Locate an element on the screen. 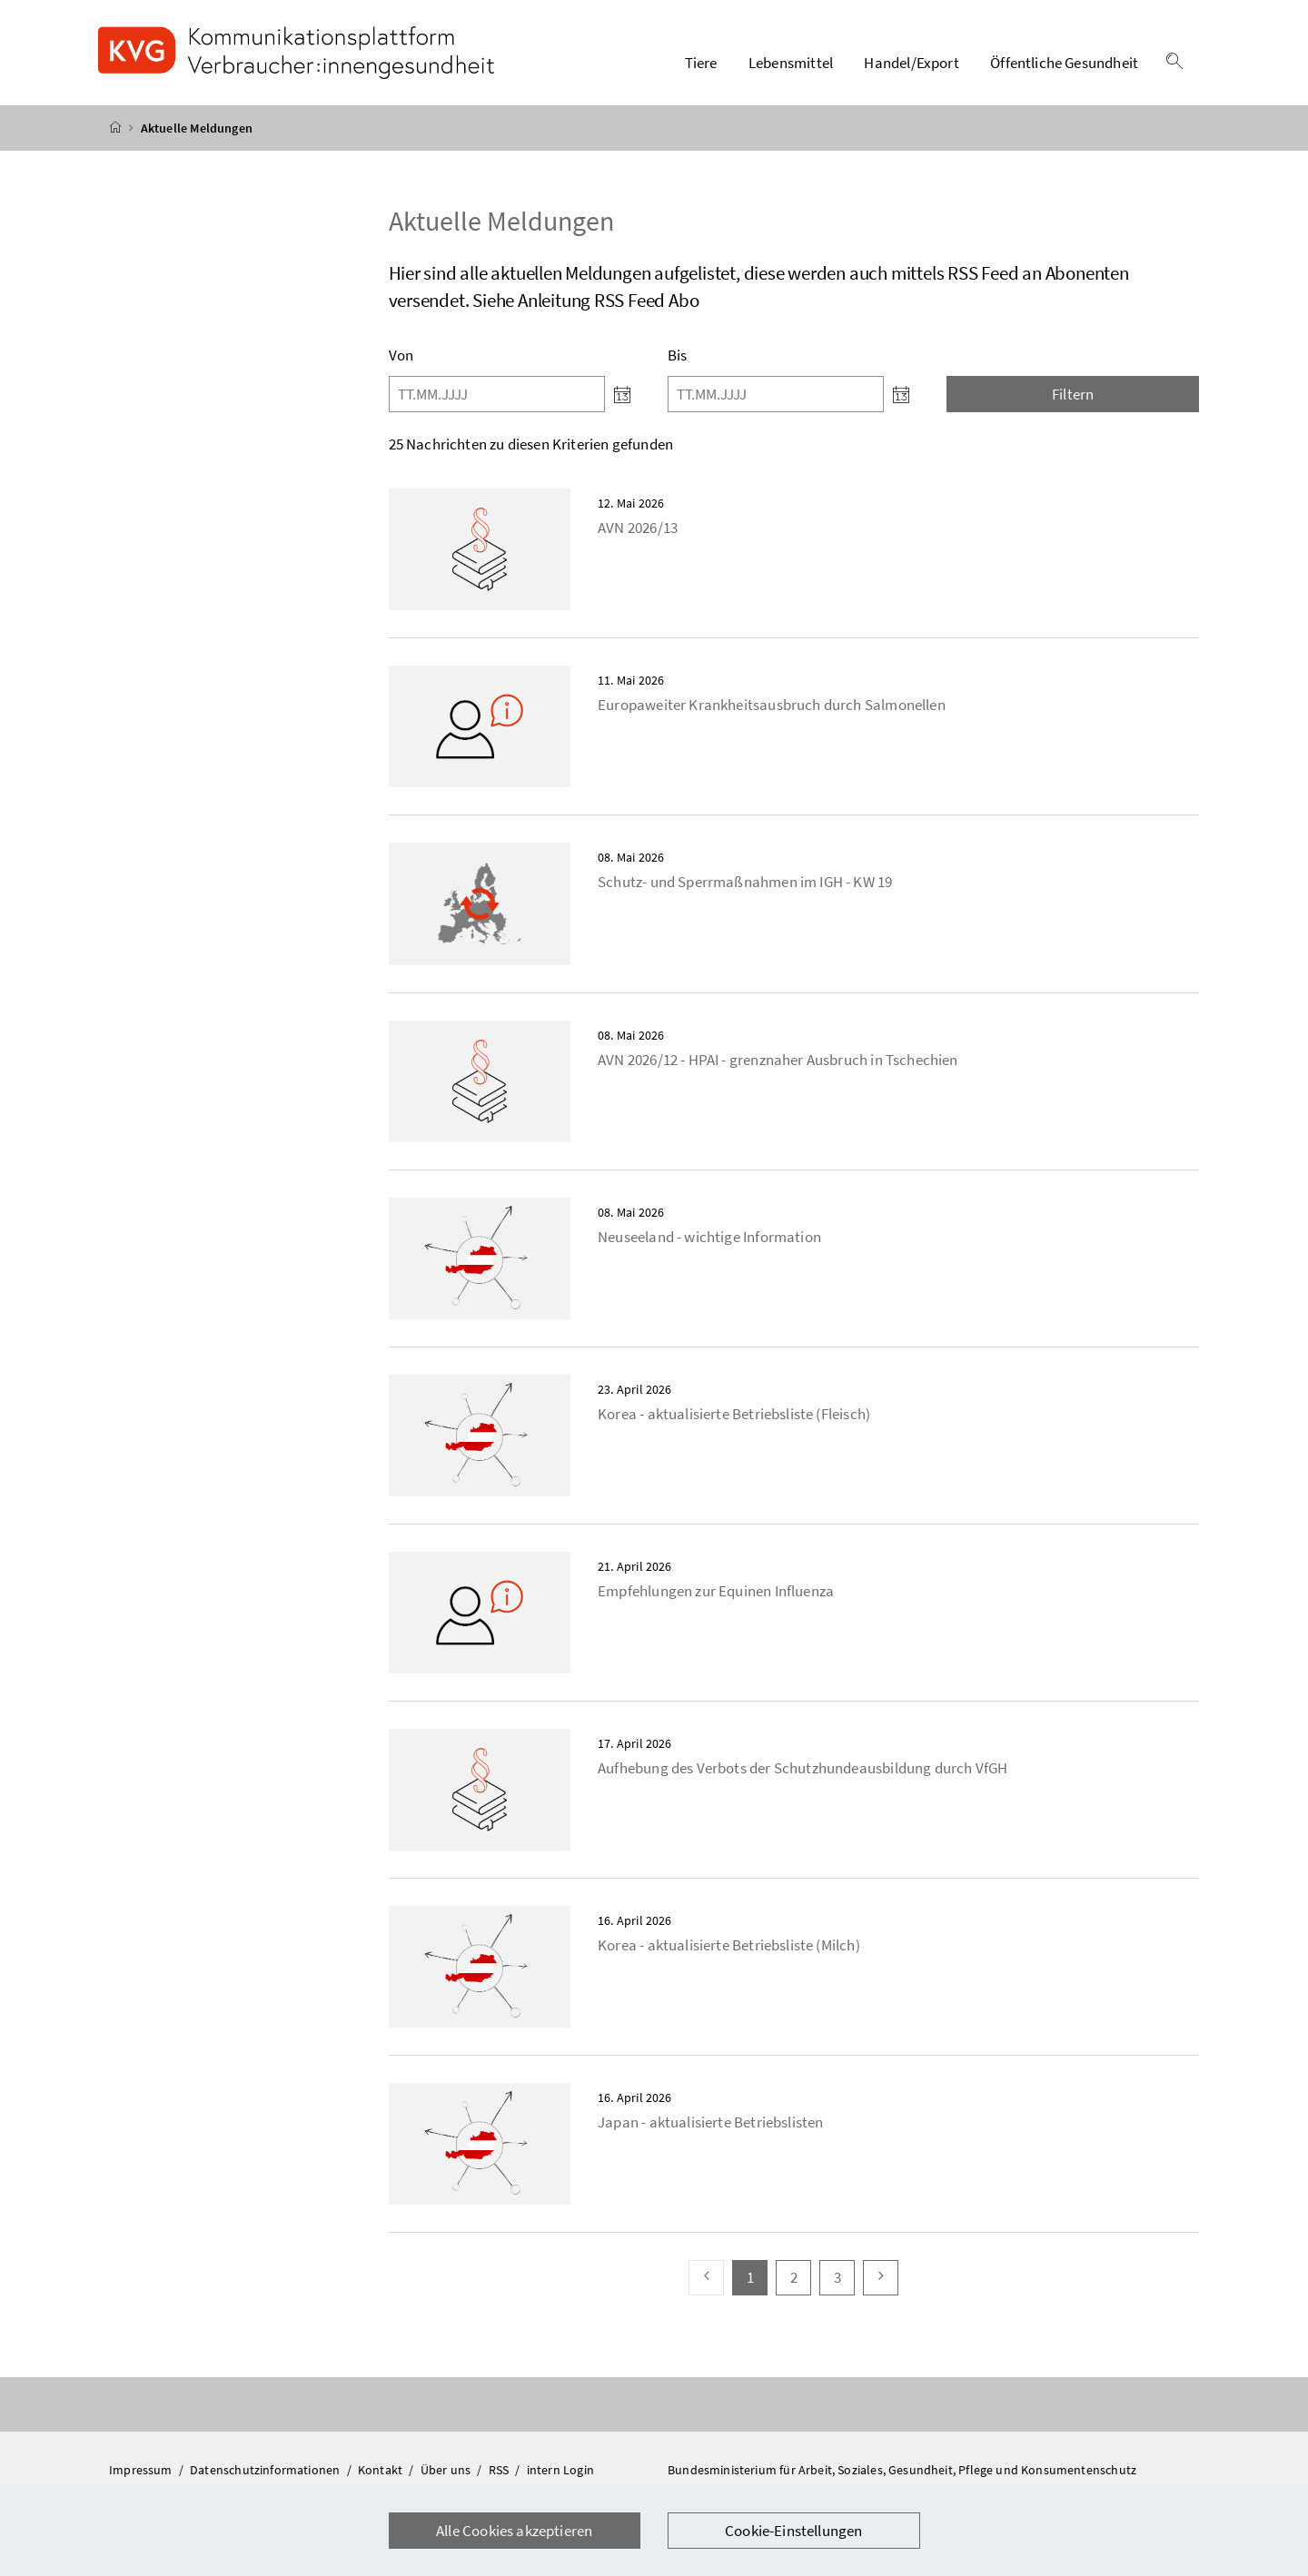  Tiere is located at coordinates (701, 63).